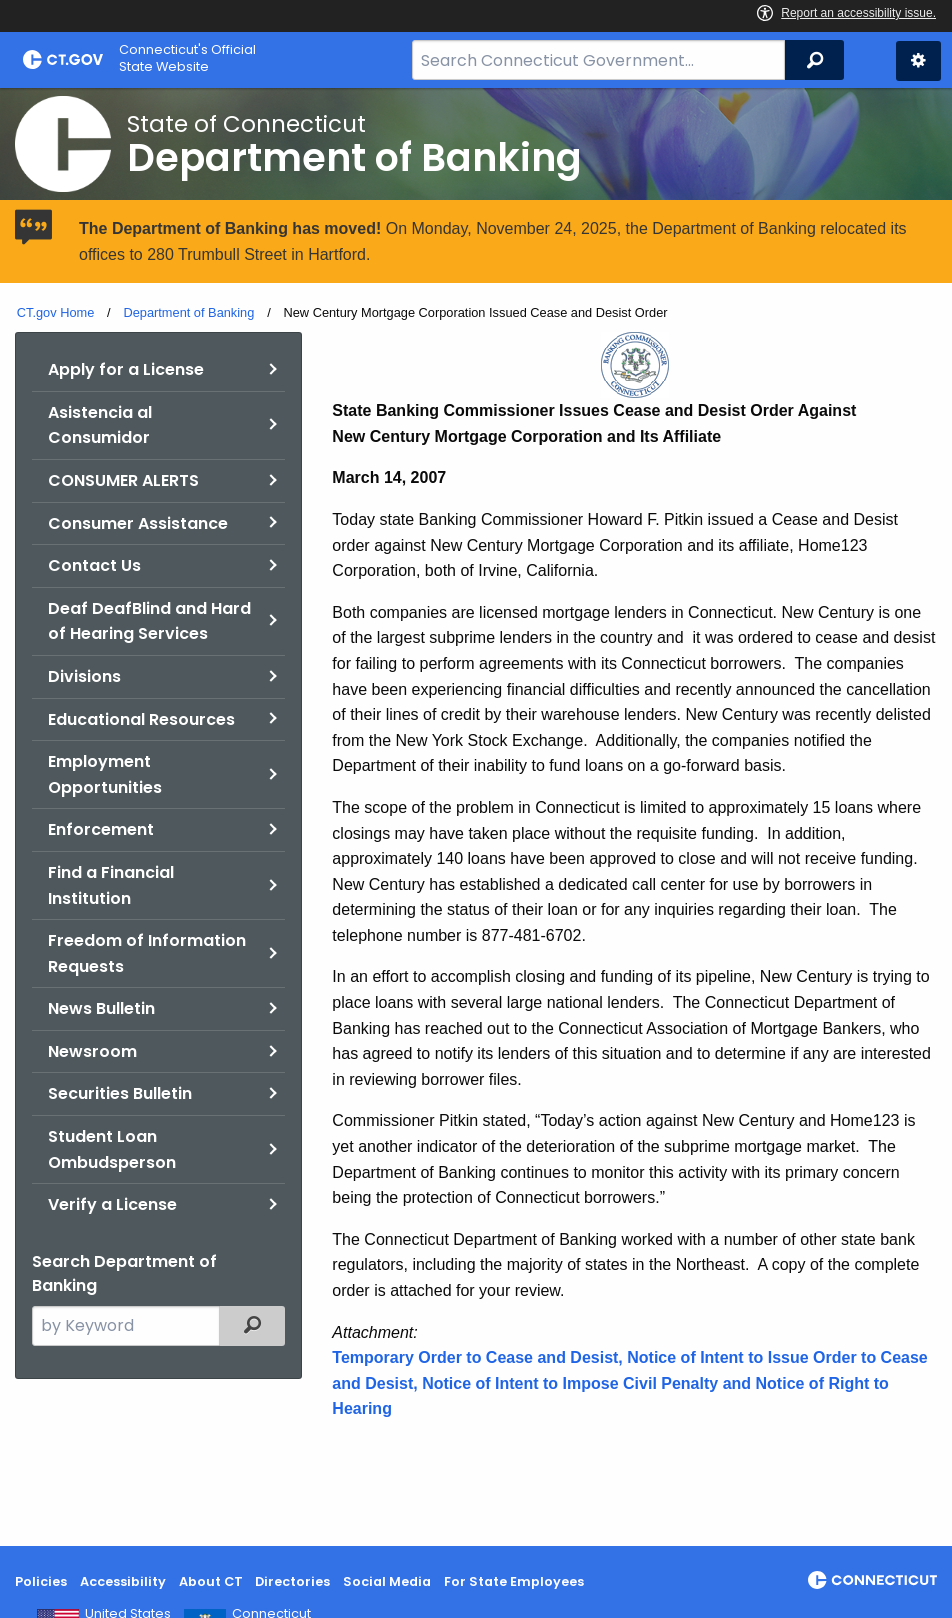 This screenshot has height=1618, width=952. What do you see at coordinates (514, 1581) in the screenshot?
I see `For State Employees` at bounding box center [514, 1581].